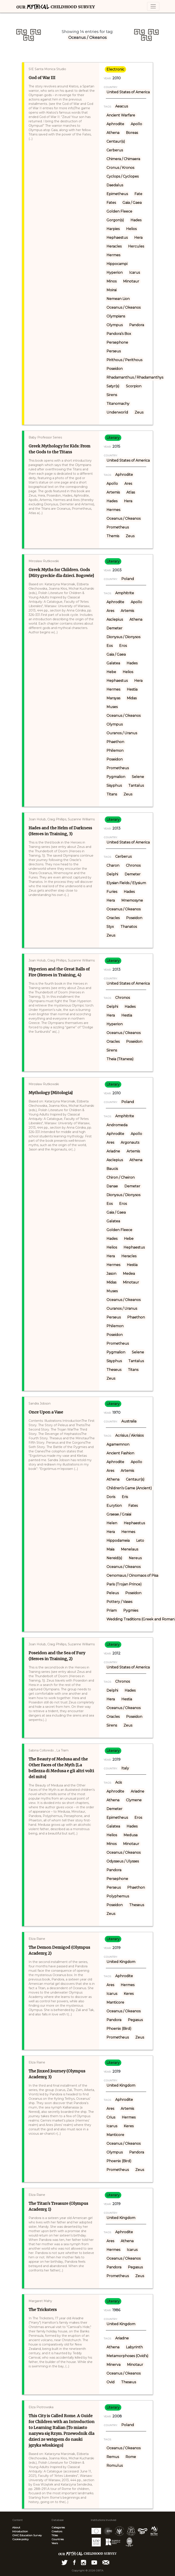  Describe the element at coordinates (115, 750) in the screenshot. I see `Philemon` at that location.